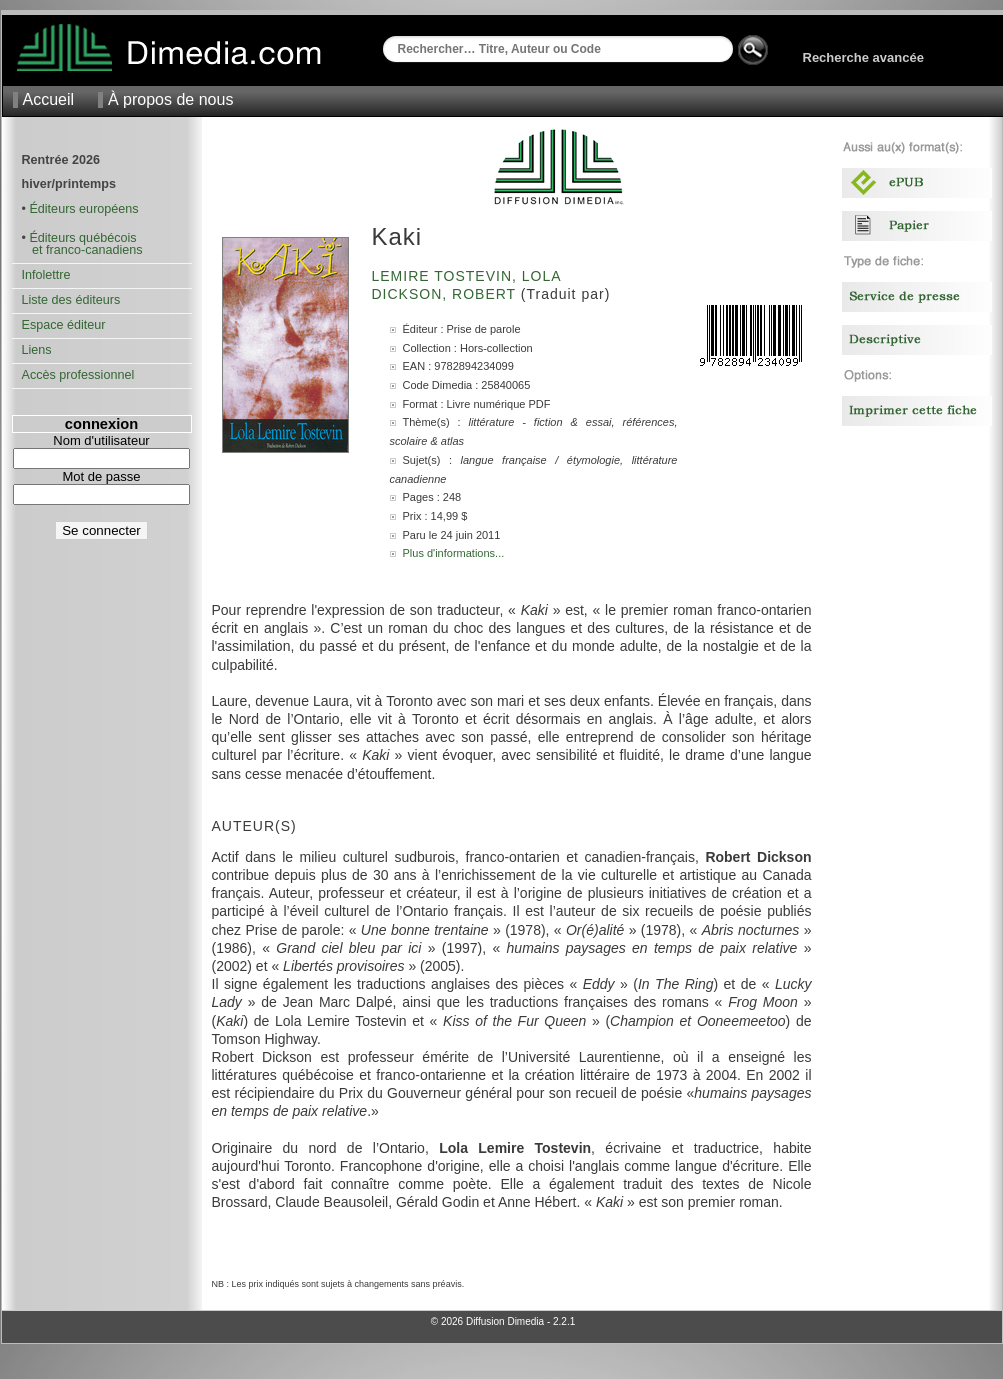  I want to click on Plus d'informations..., so click(454, 553).